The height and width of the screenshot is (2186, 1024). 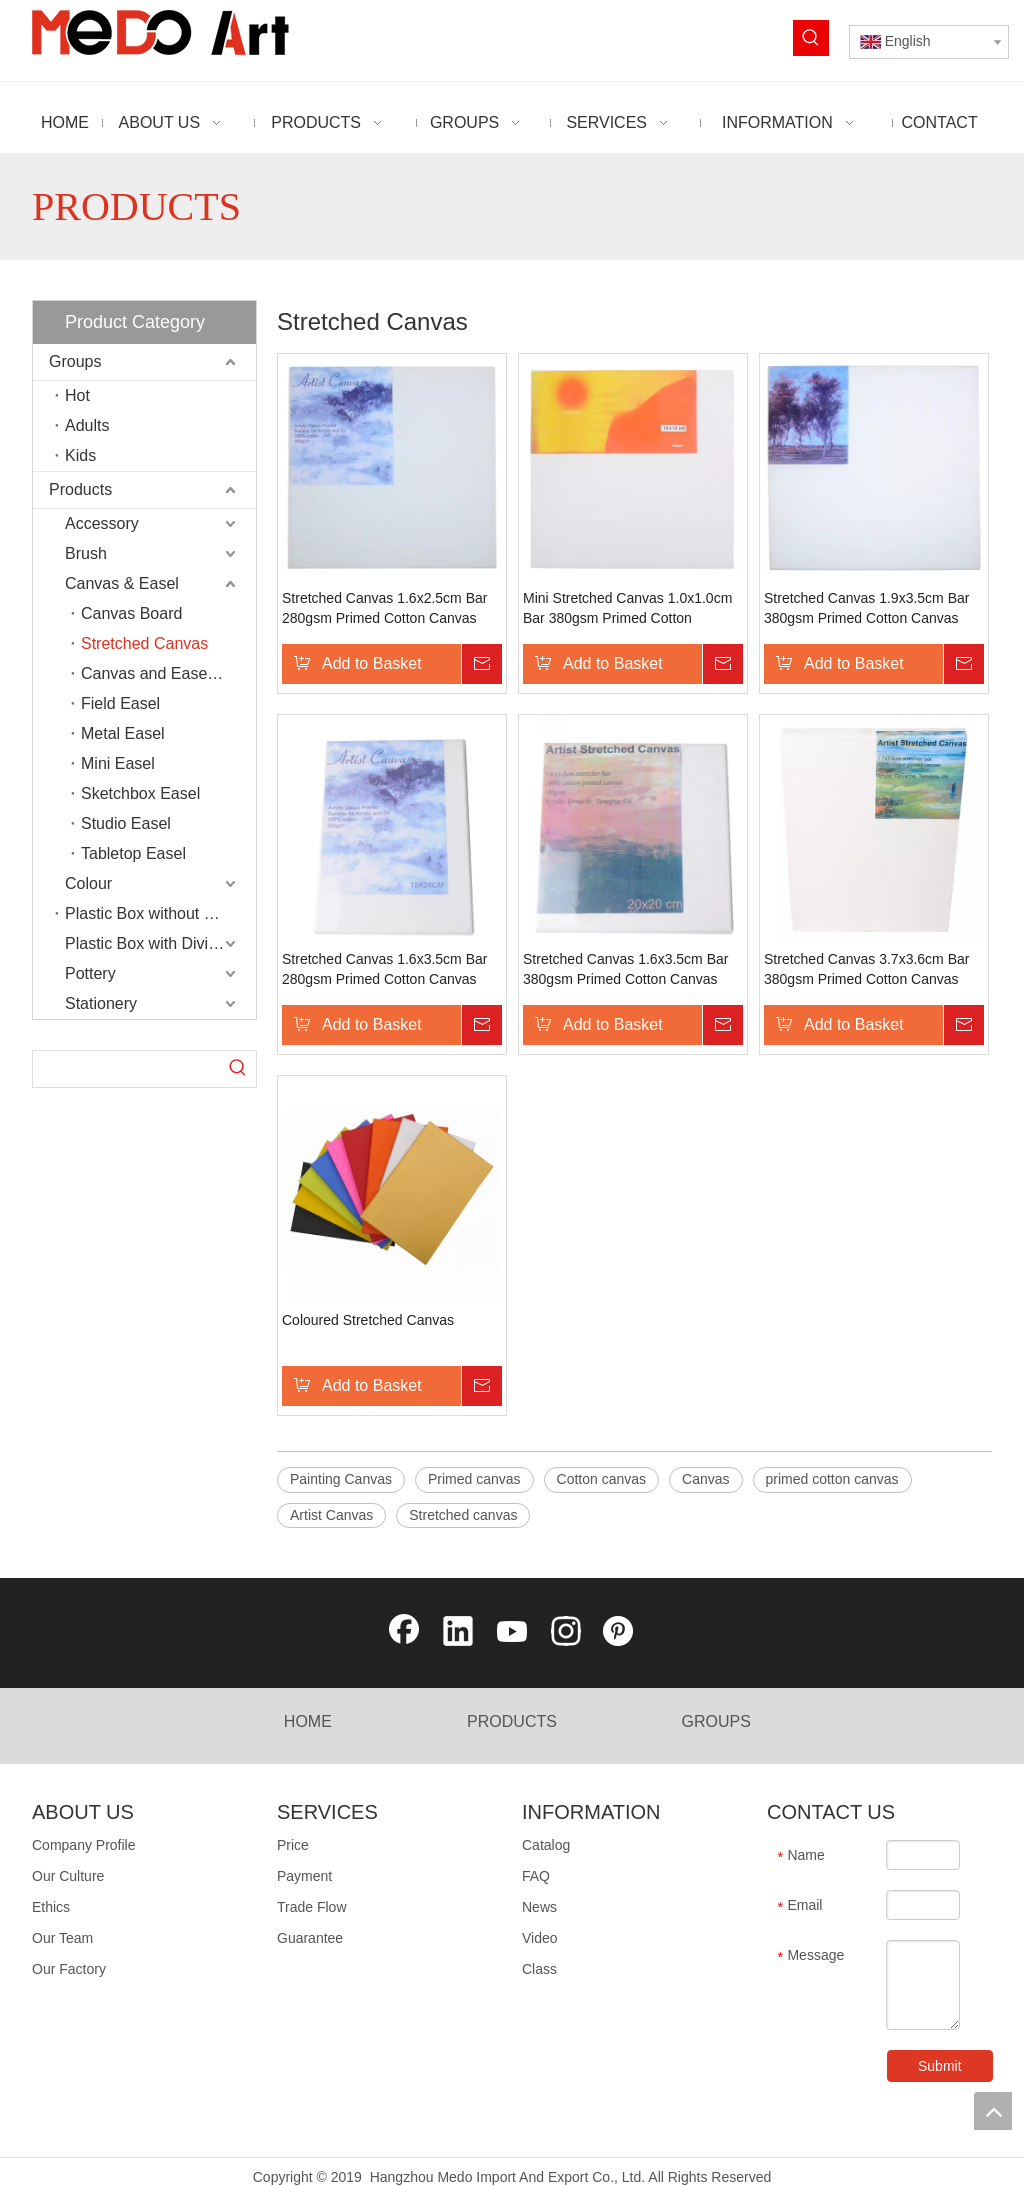 What do you see at coordinates (539, 1907) in the screenshot?
I see `News` at bounding box center [539, 1907].